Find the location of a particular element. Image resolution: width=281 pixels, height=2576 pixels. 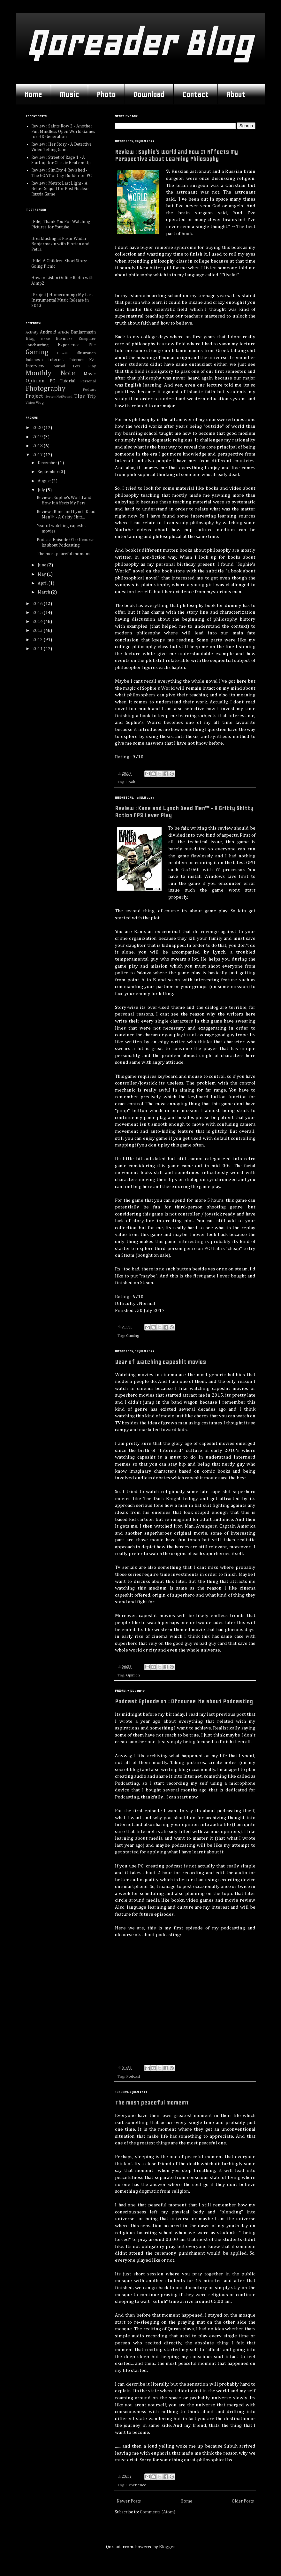

Blog is located at coordinates (30, 338).